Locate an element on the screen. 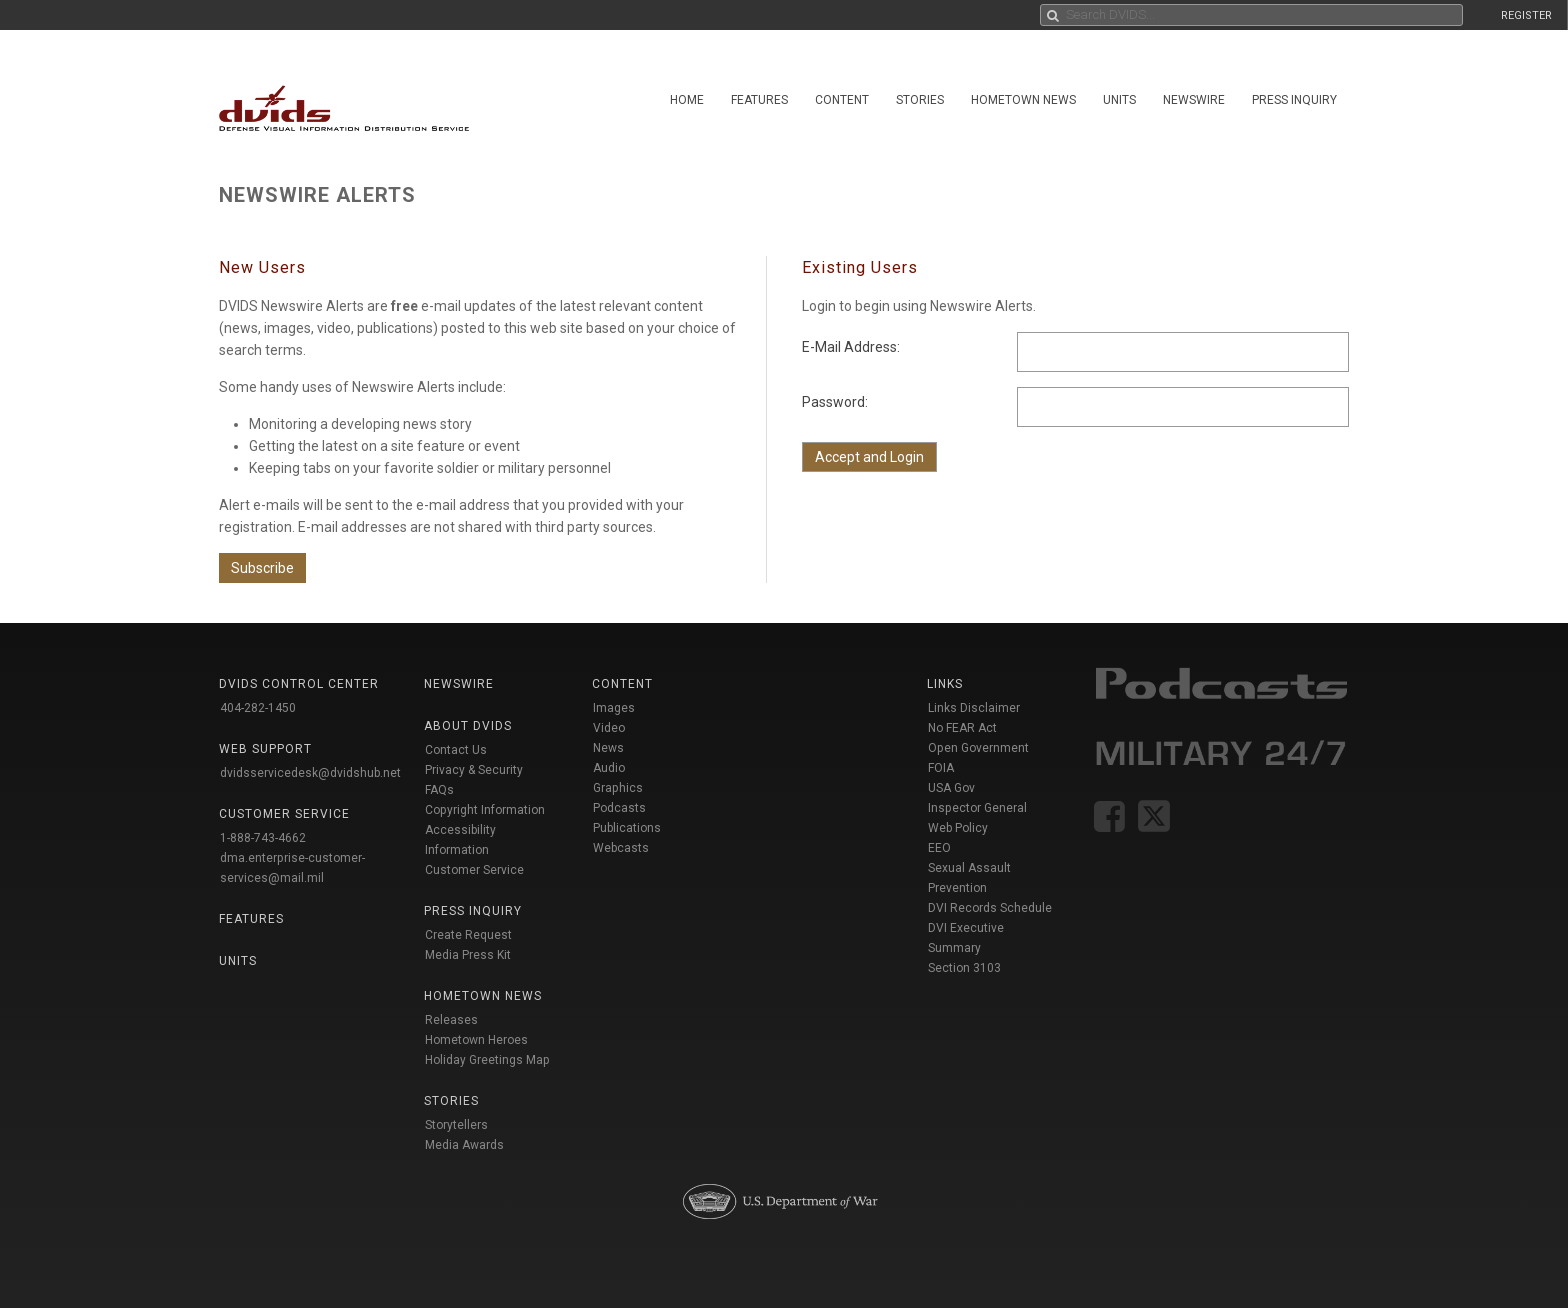  Holiday Greetings Map is located at coordinates (487, 1060).